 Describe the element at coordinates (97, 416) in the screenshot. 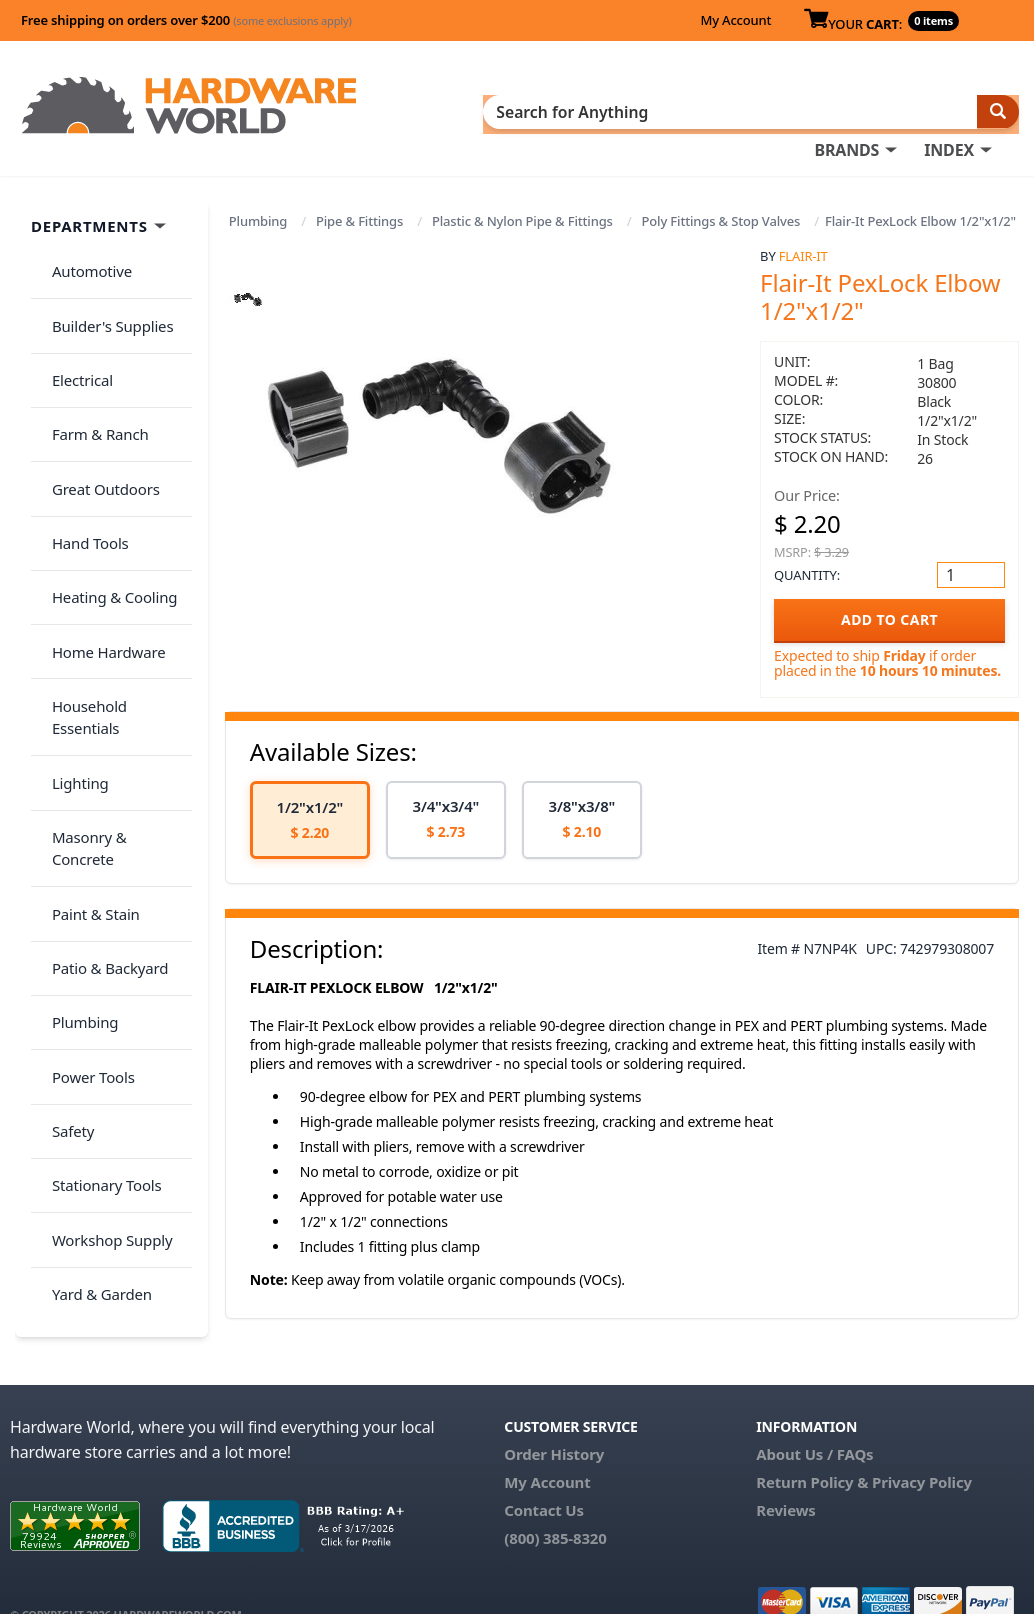

I see `Great Outdoors` at that location.